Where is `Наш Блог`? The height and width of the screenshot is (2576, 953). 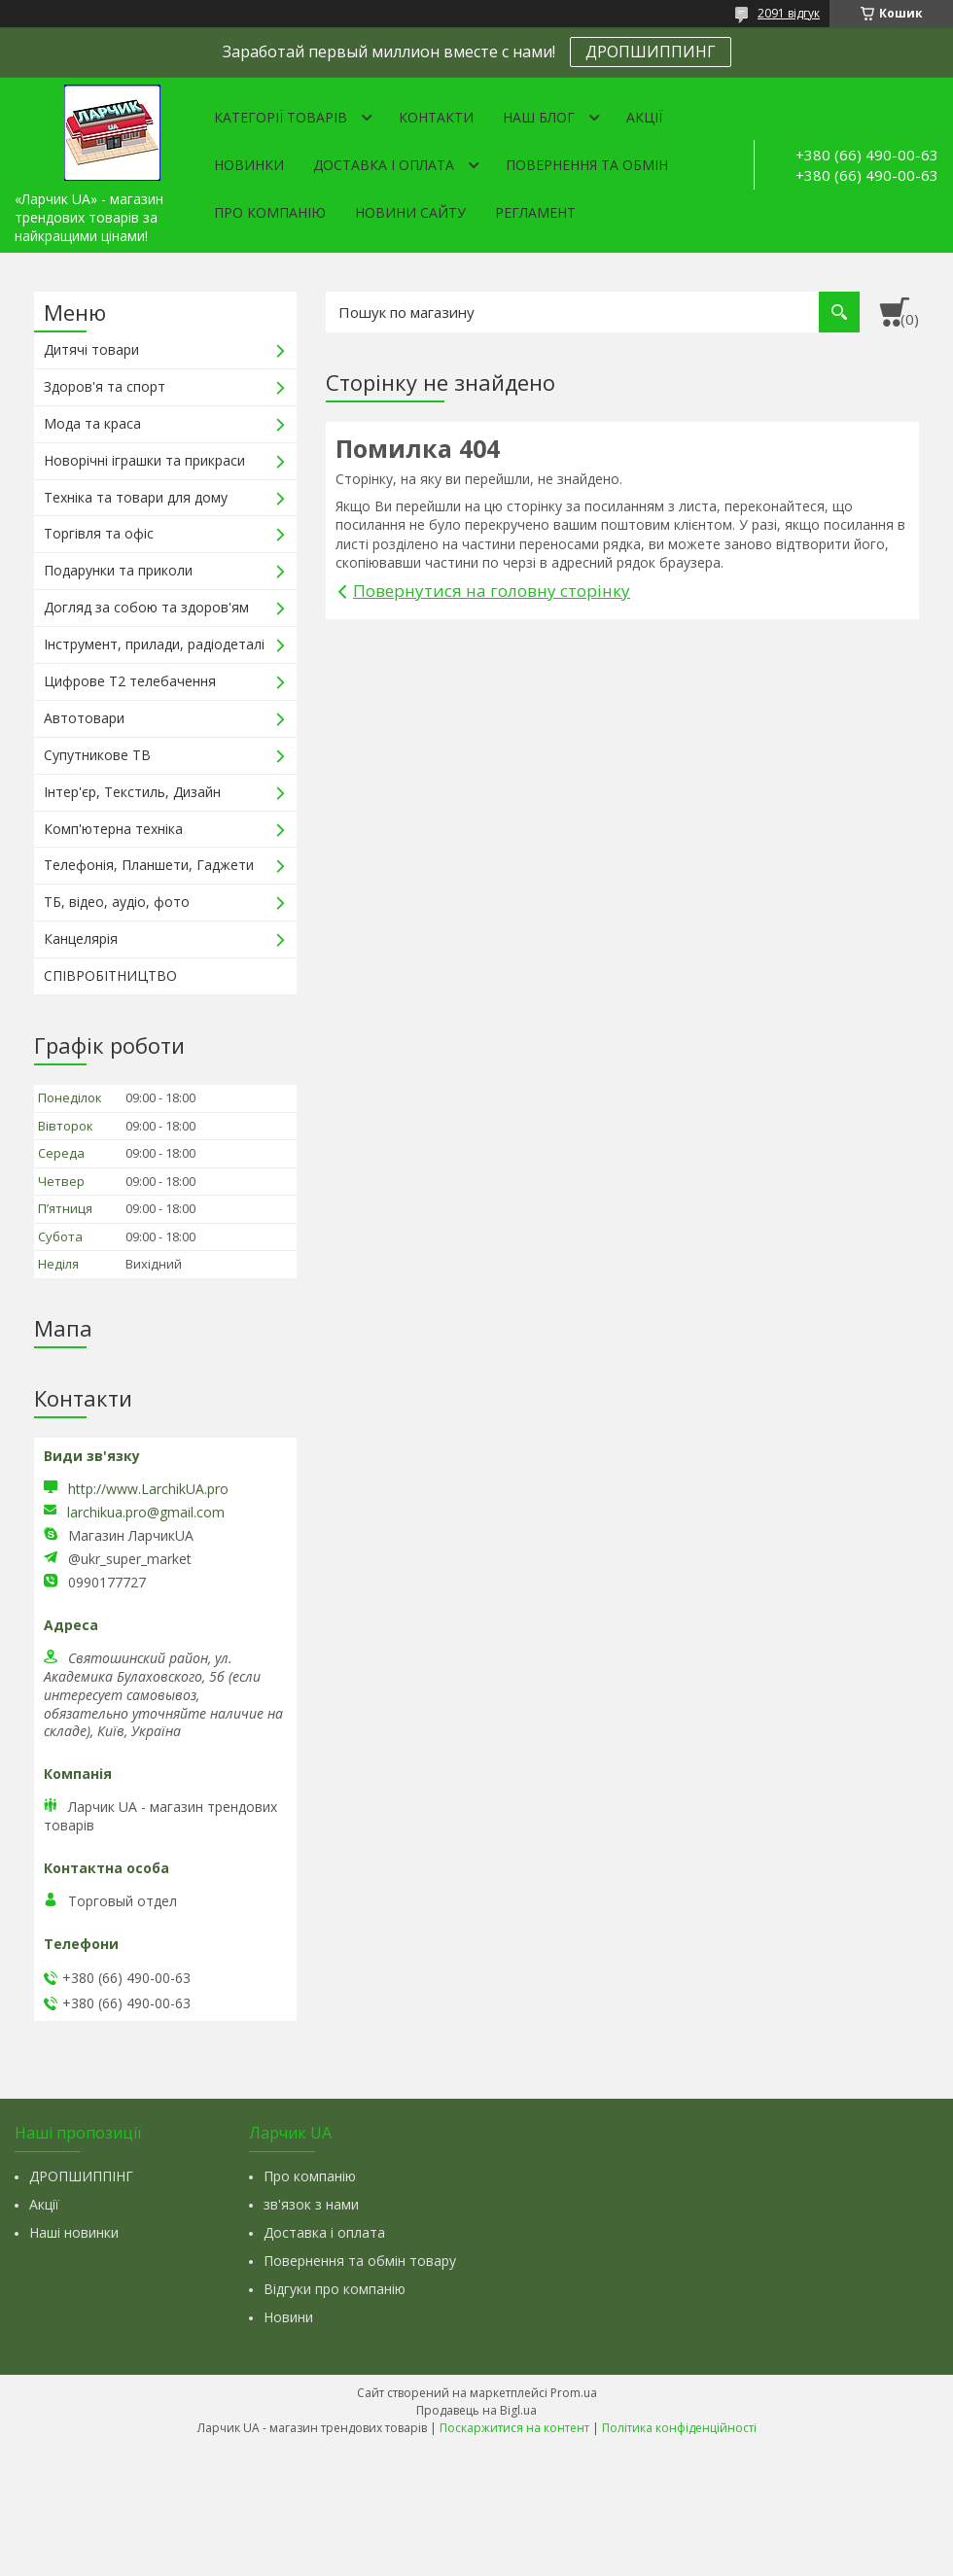
Наш Блог is located at coordinates (539, 117).